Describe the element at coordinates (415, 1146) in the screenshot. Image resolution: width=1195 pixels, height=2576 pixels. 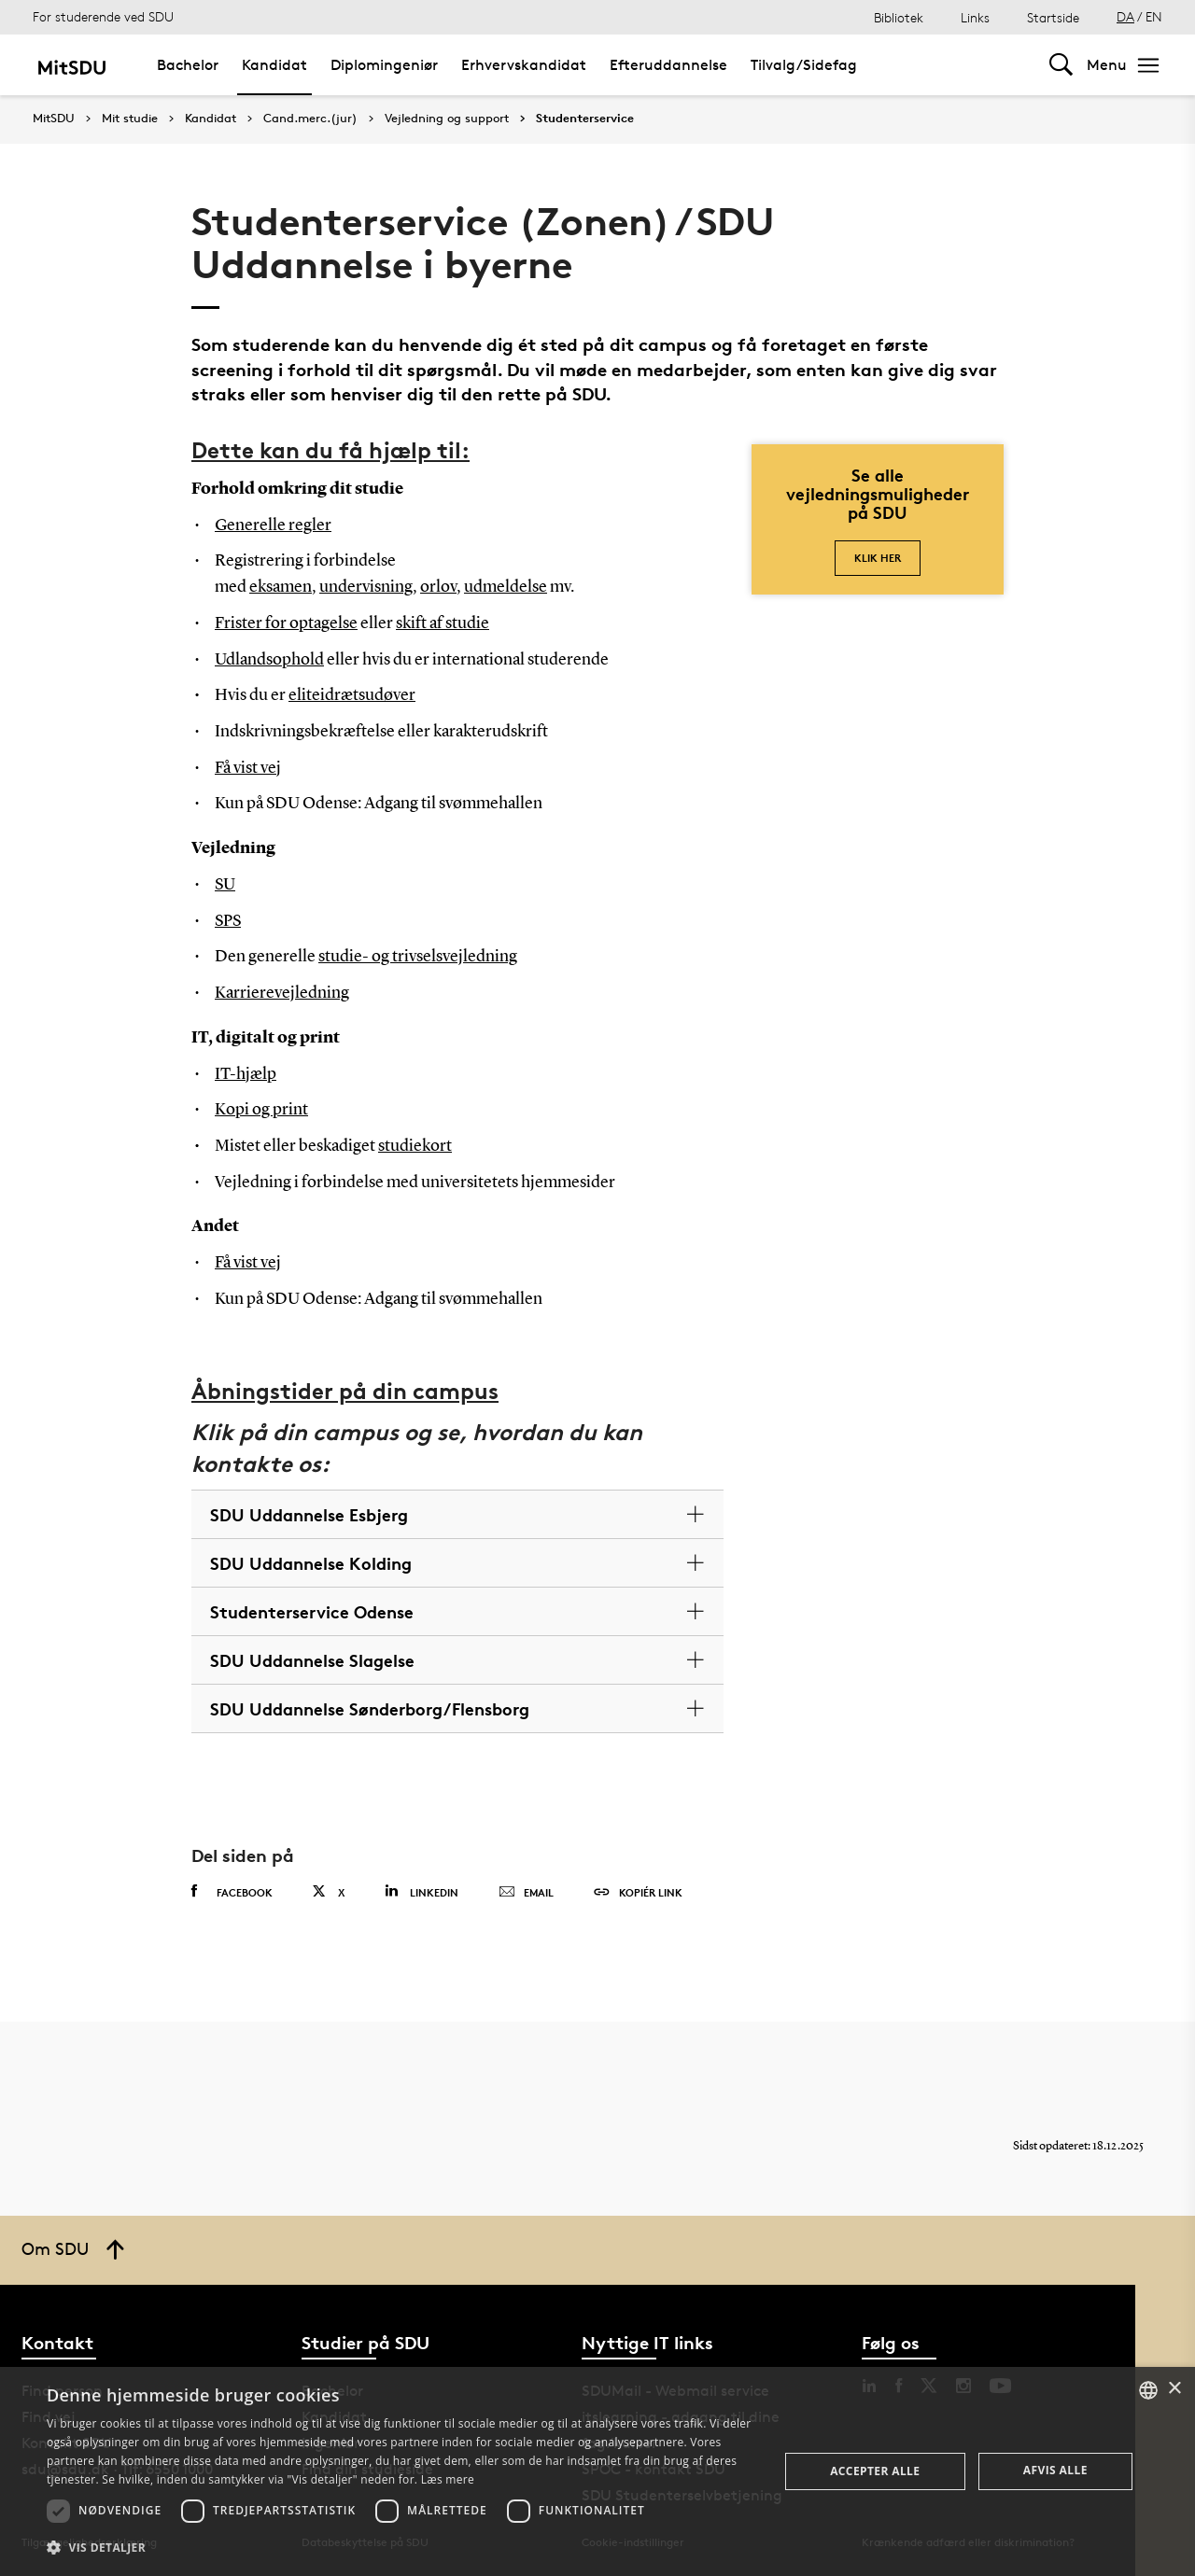
I see `studiekort` at that location.